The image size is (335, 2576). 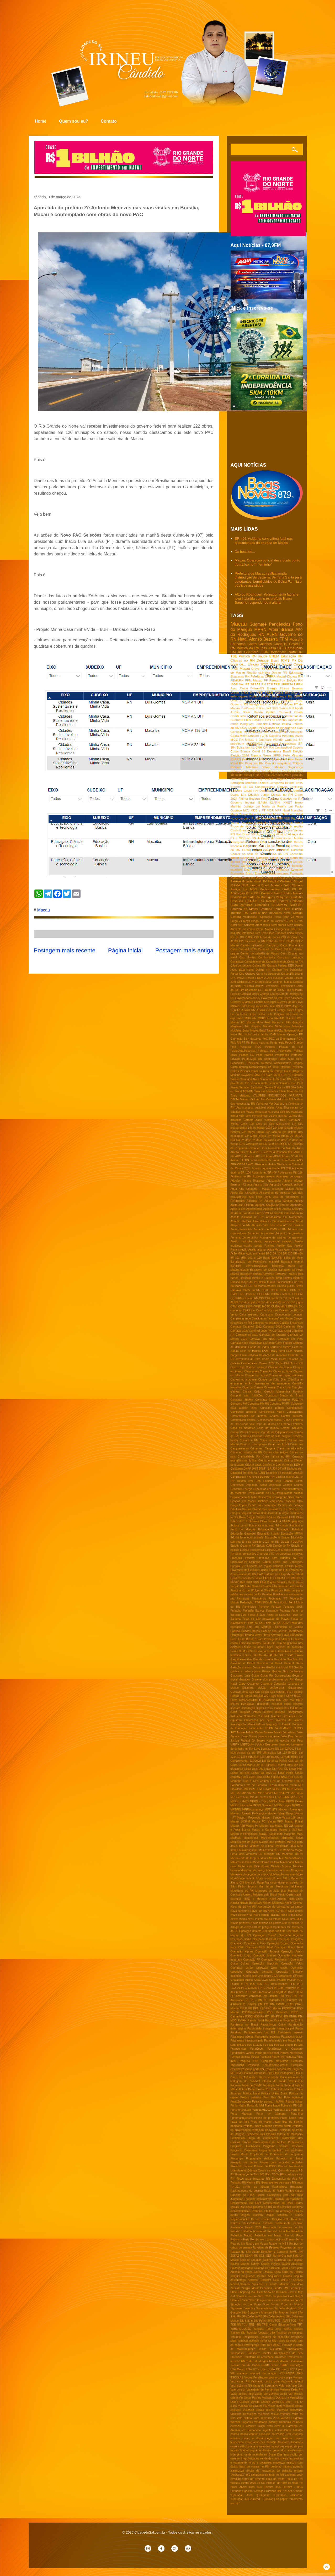 I want to click on Operadora Oi, so click(x=281, y=1927).